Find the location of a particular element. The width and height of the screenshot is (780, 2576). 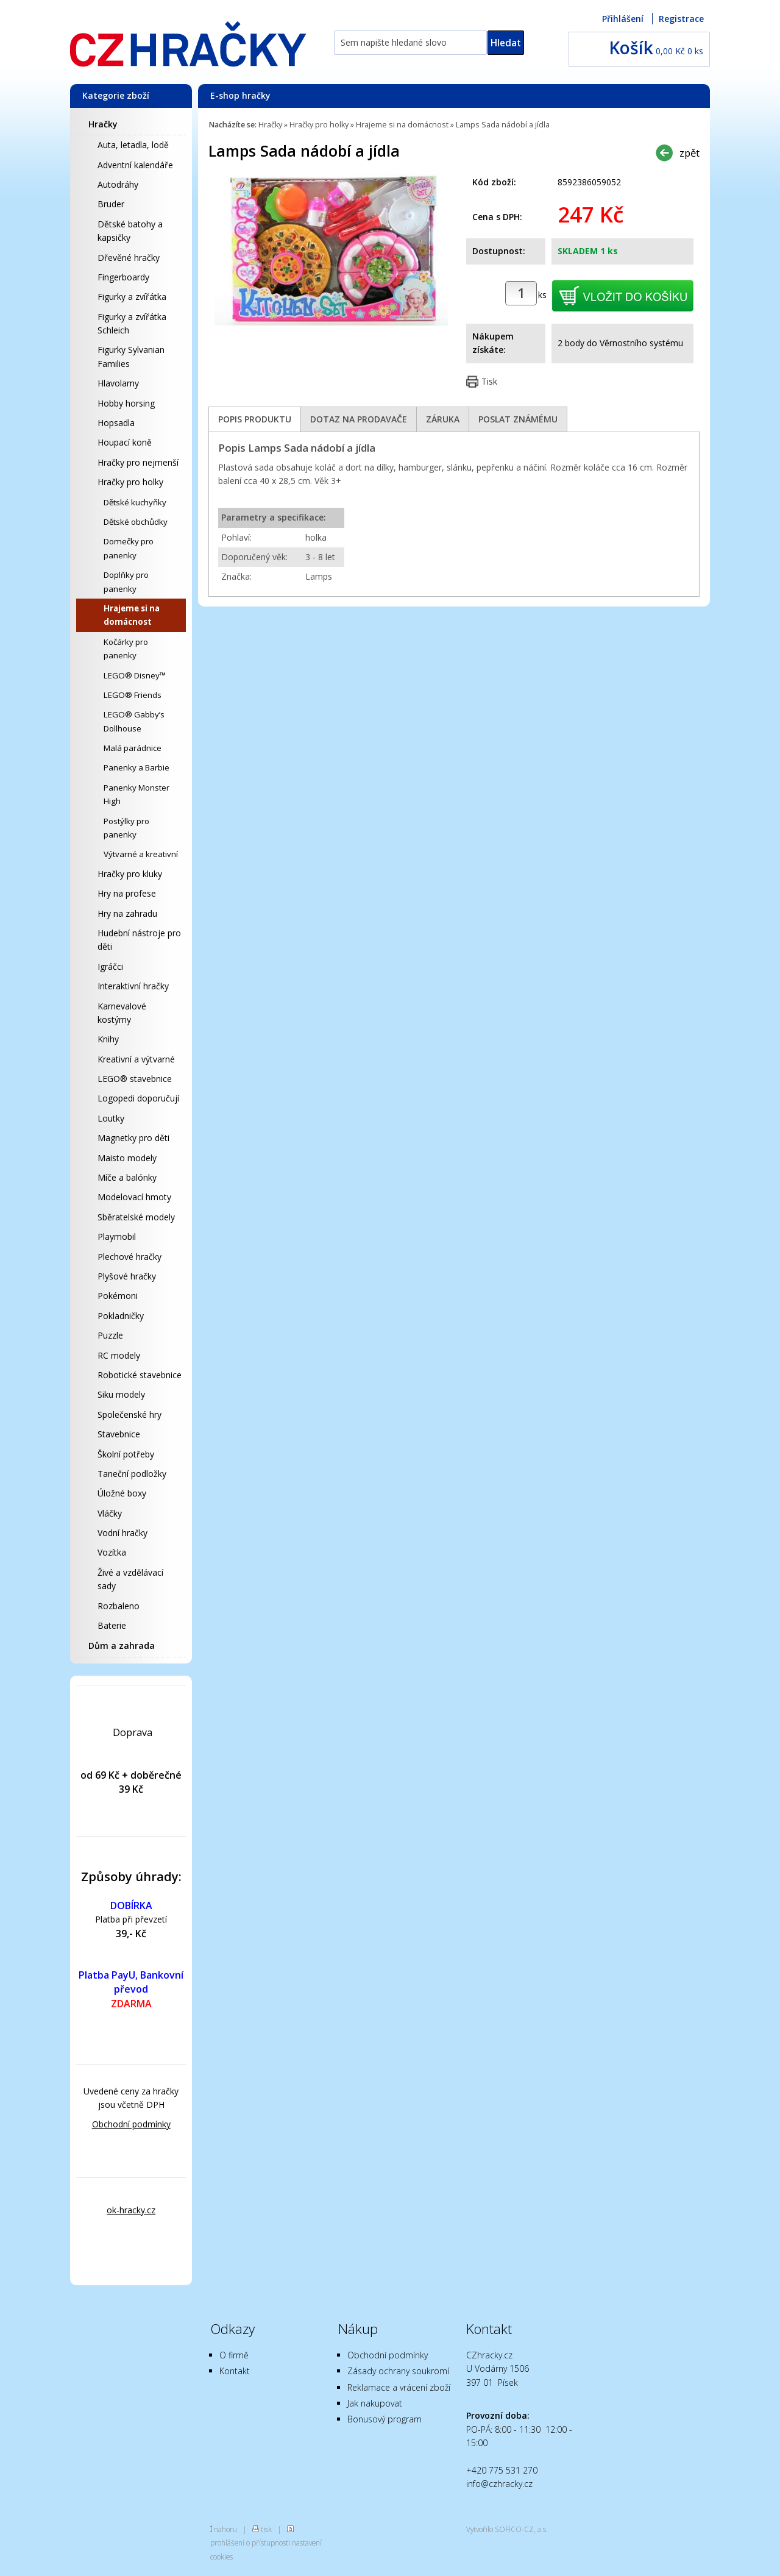

Vytvořilo SOFICO-CZ, a.s. is located at coordinates (507, 2529).